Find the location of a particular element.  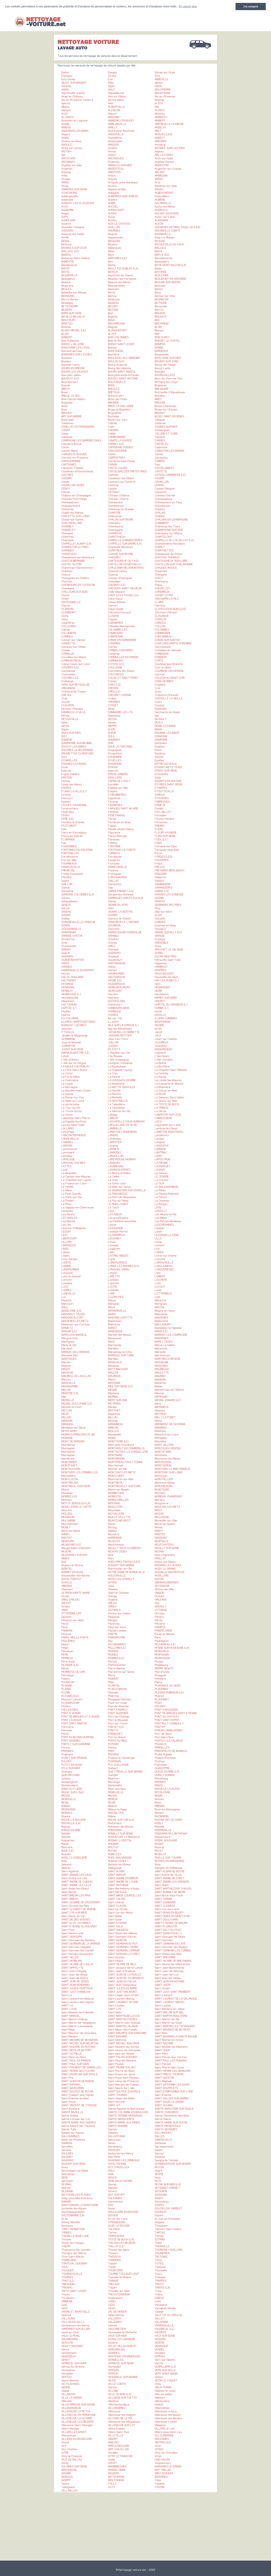

Samoreau is located at coordinates (114, 2139).